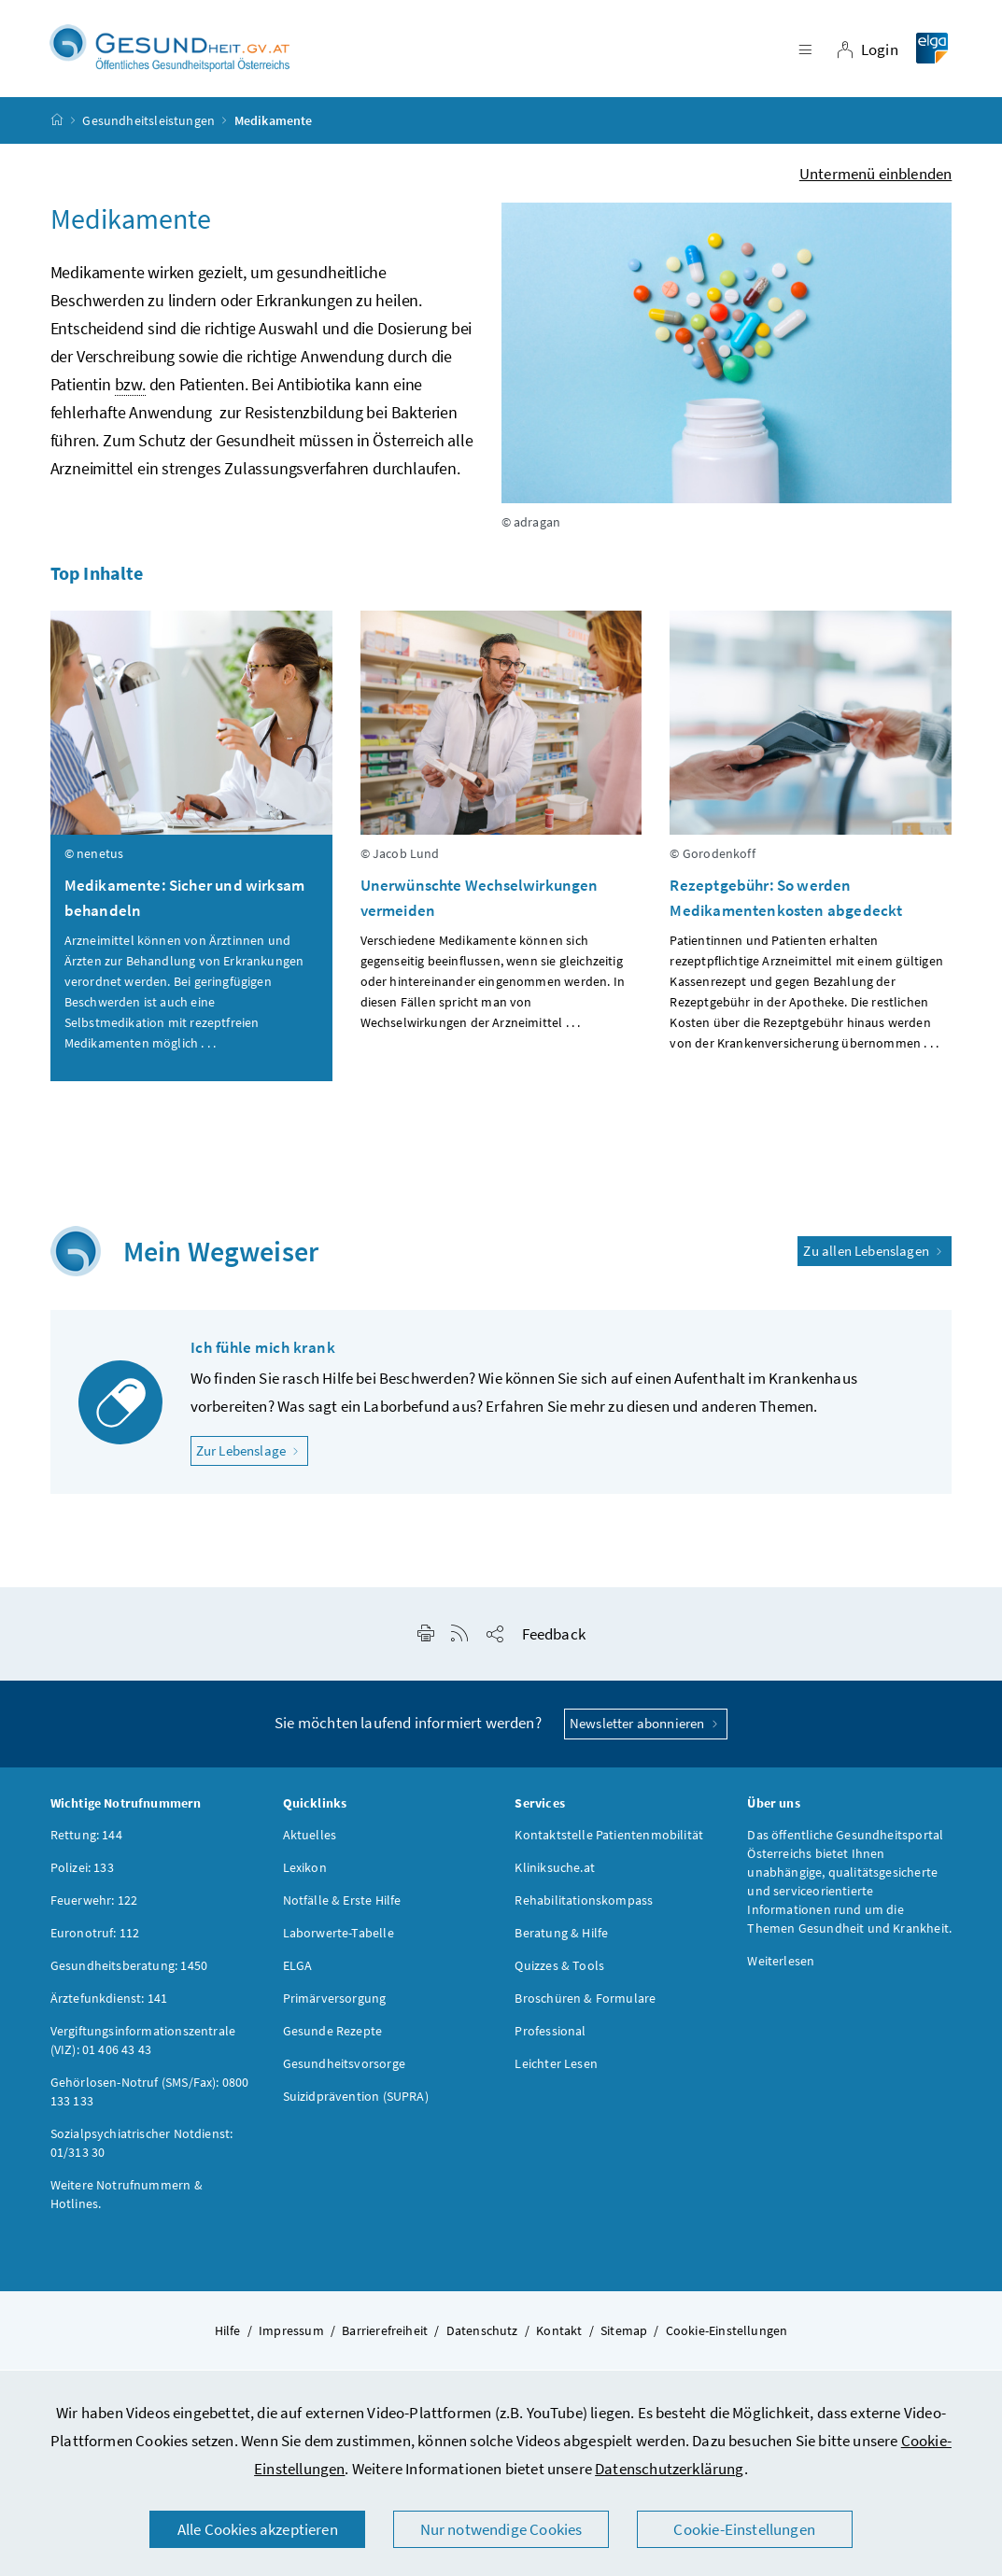 Image resolution: width=1002 pixels, height=2576 pixels. Describe the element at coordinates (148, 125) in the screenshot. I see `Gesundheitsleistungen` at that location.